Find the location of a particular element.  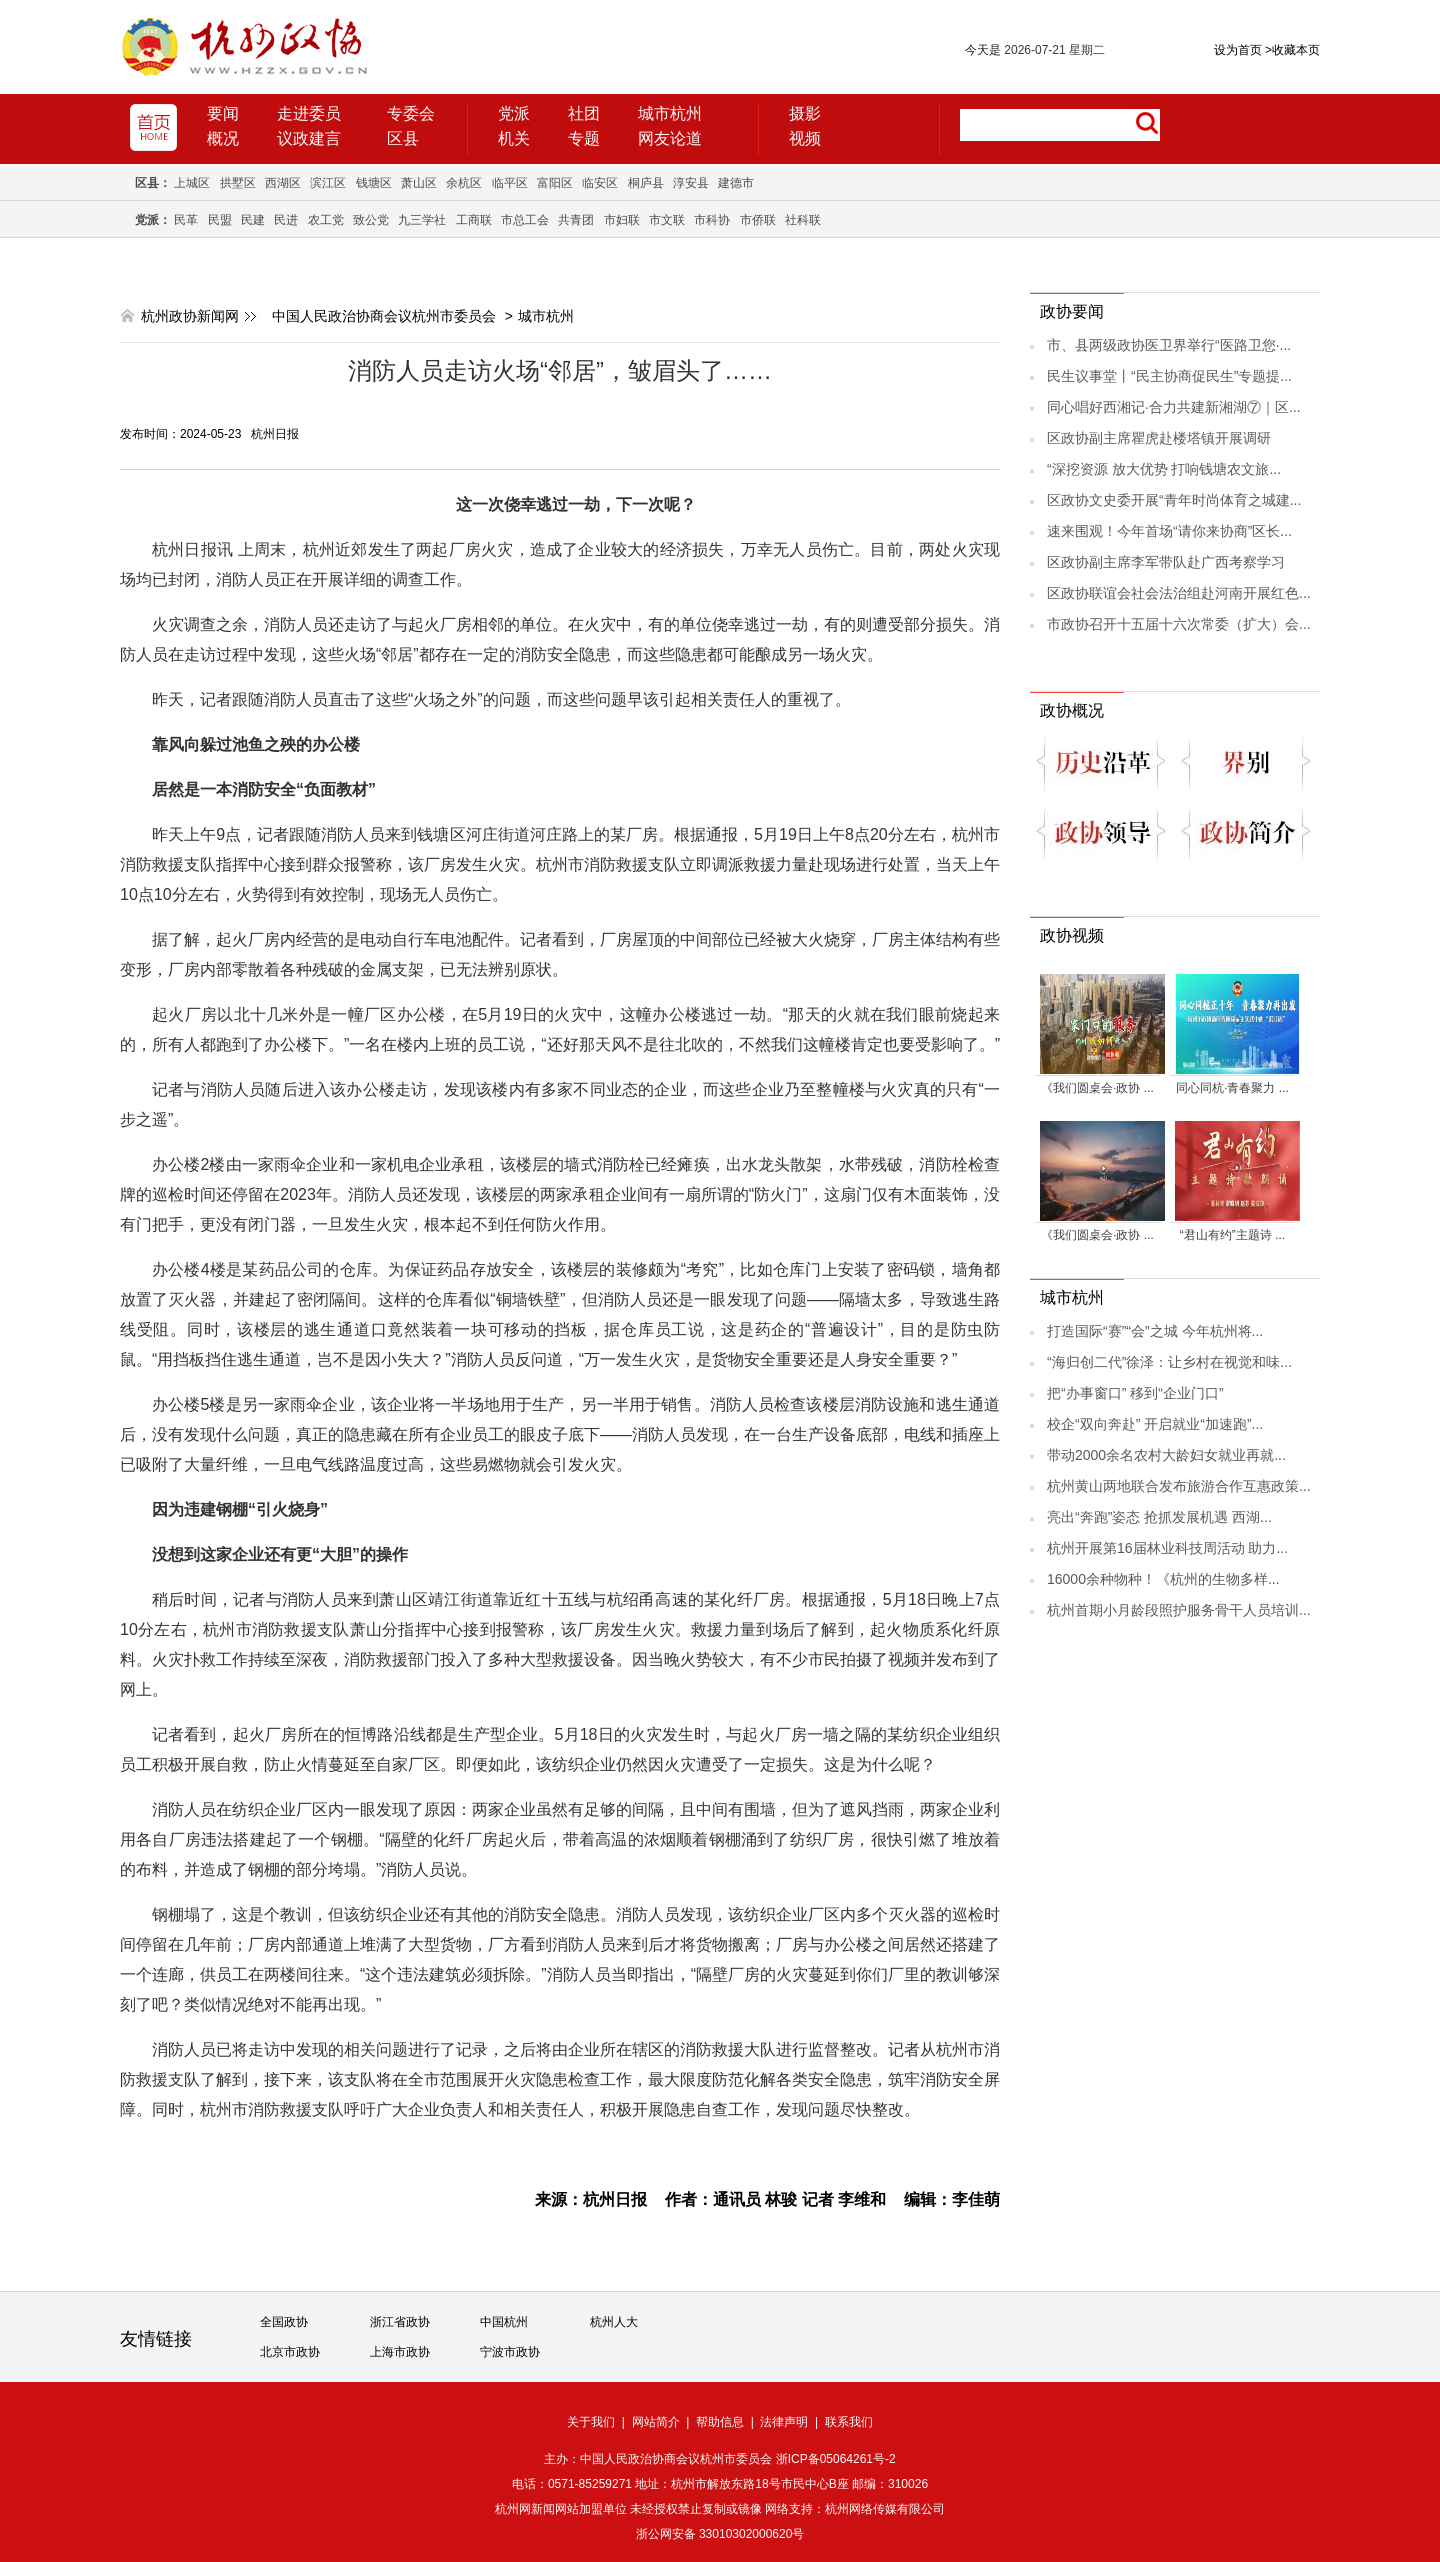

视频 is located at coordinates (805, 138).